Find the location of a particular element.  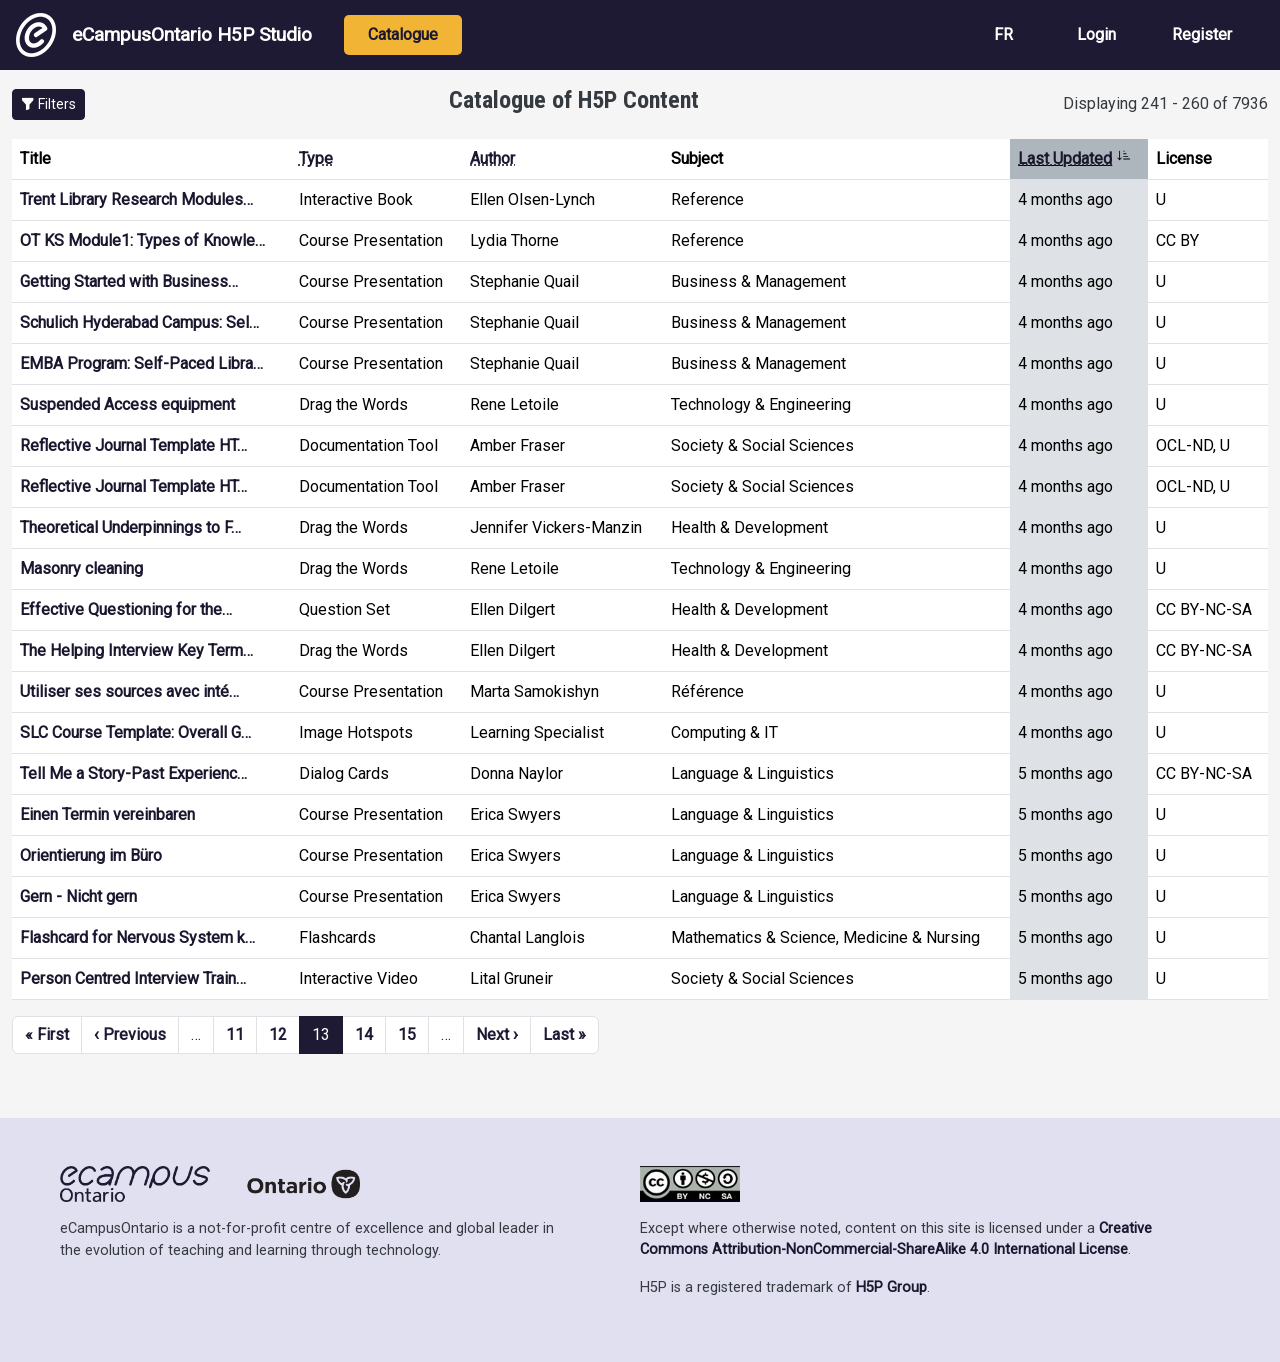

H5P Group is located at coordinates (891, 1287).